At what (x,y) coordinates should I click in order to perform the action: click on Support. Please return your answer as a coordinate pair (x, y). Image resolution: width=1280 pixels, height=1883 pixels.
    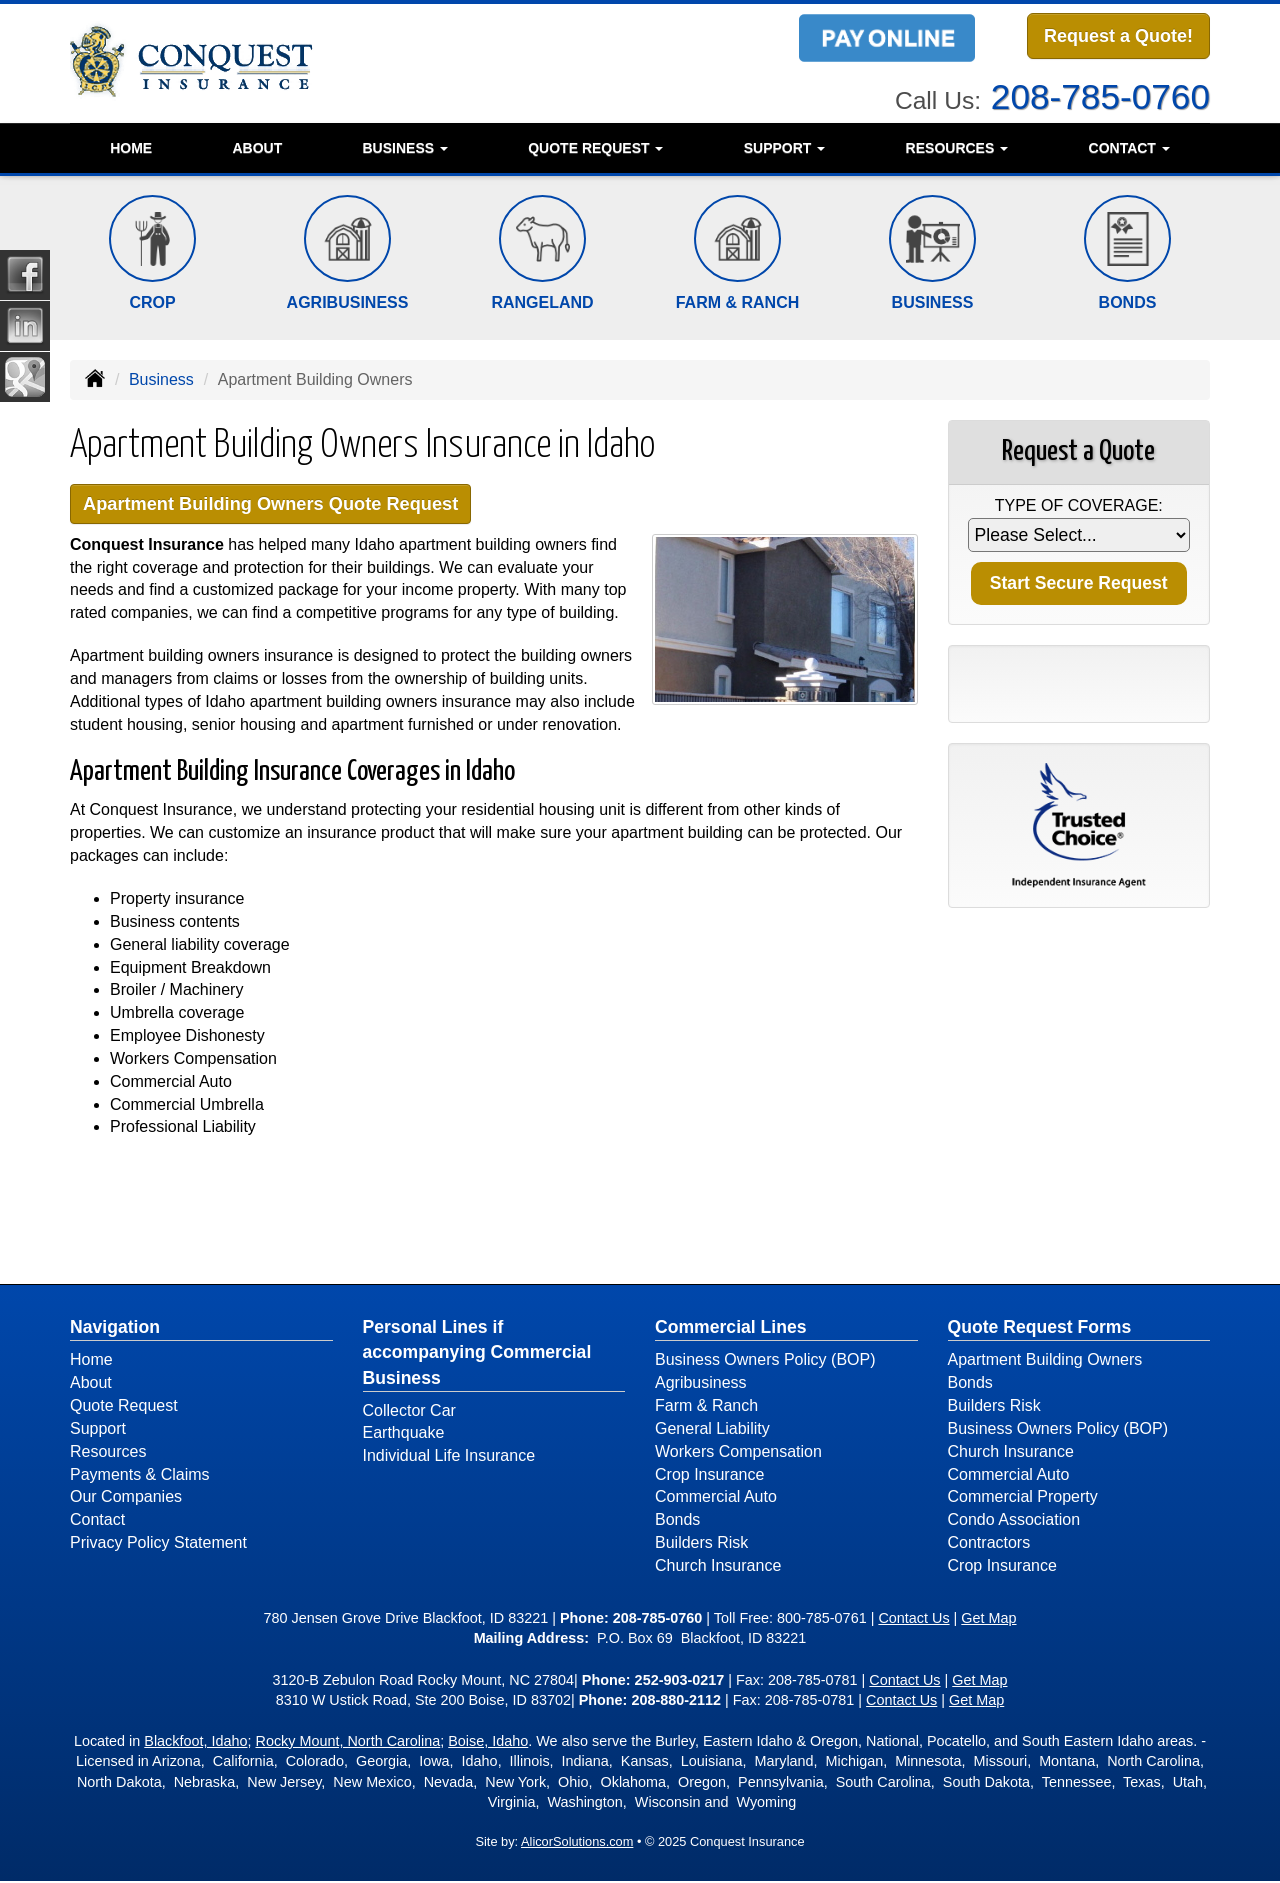
    Looking at the image, I should click on (98, 1429).